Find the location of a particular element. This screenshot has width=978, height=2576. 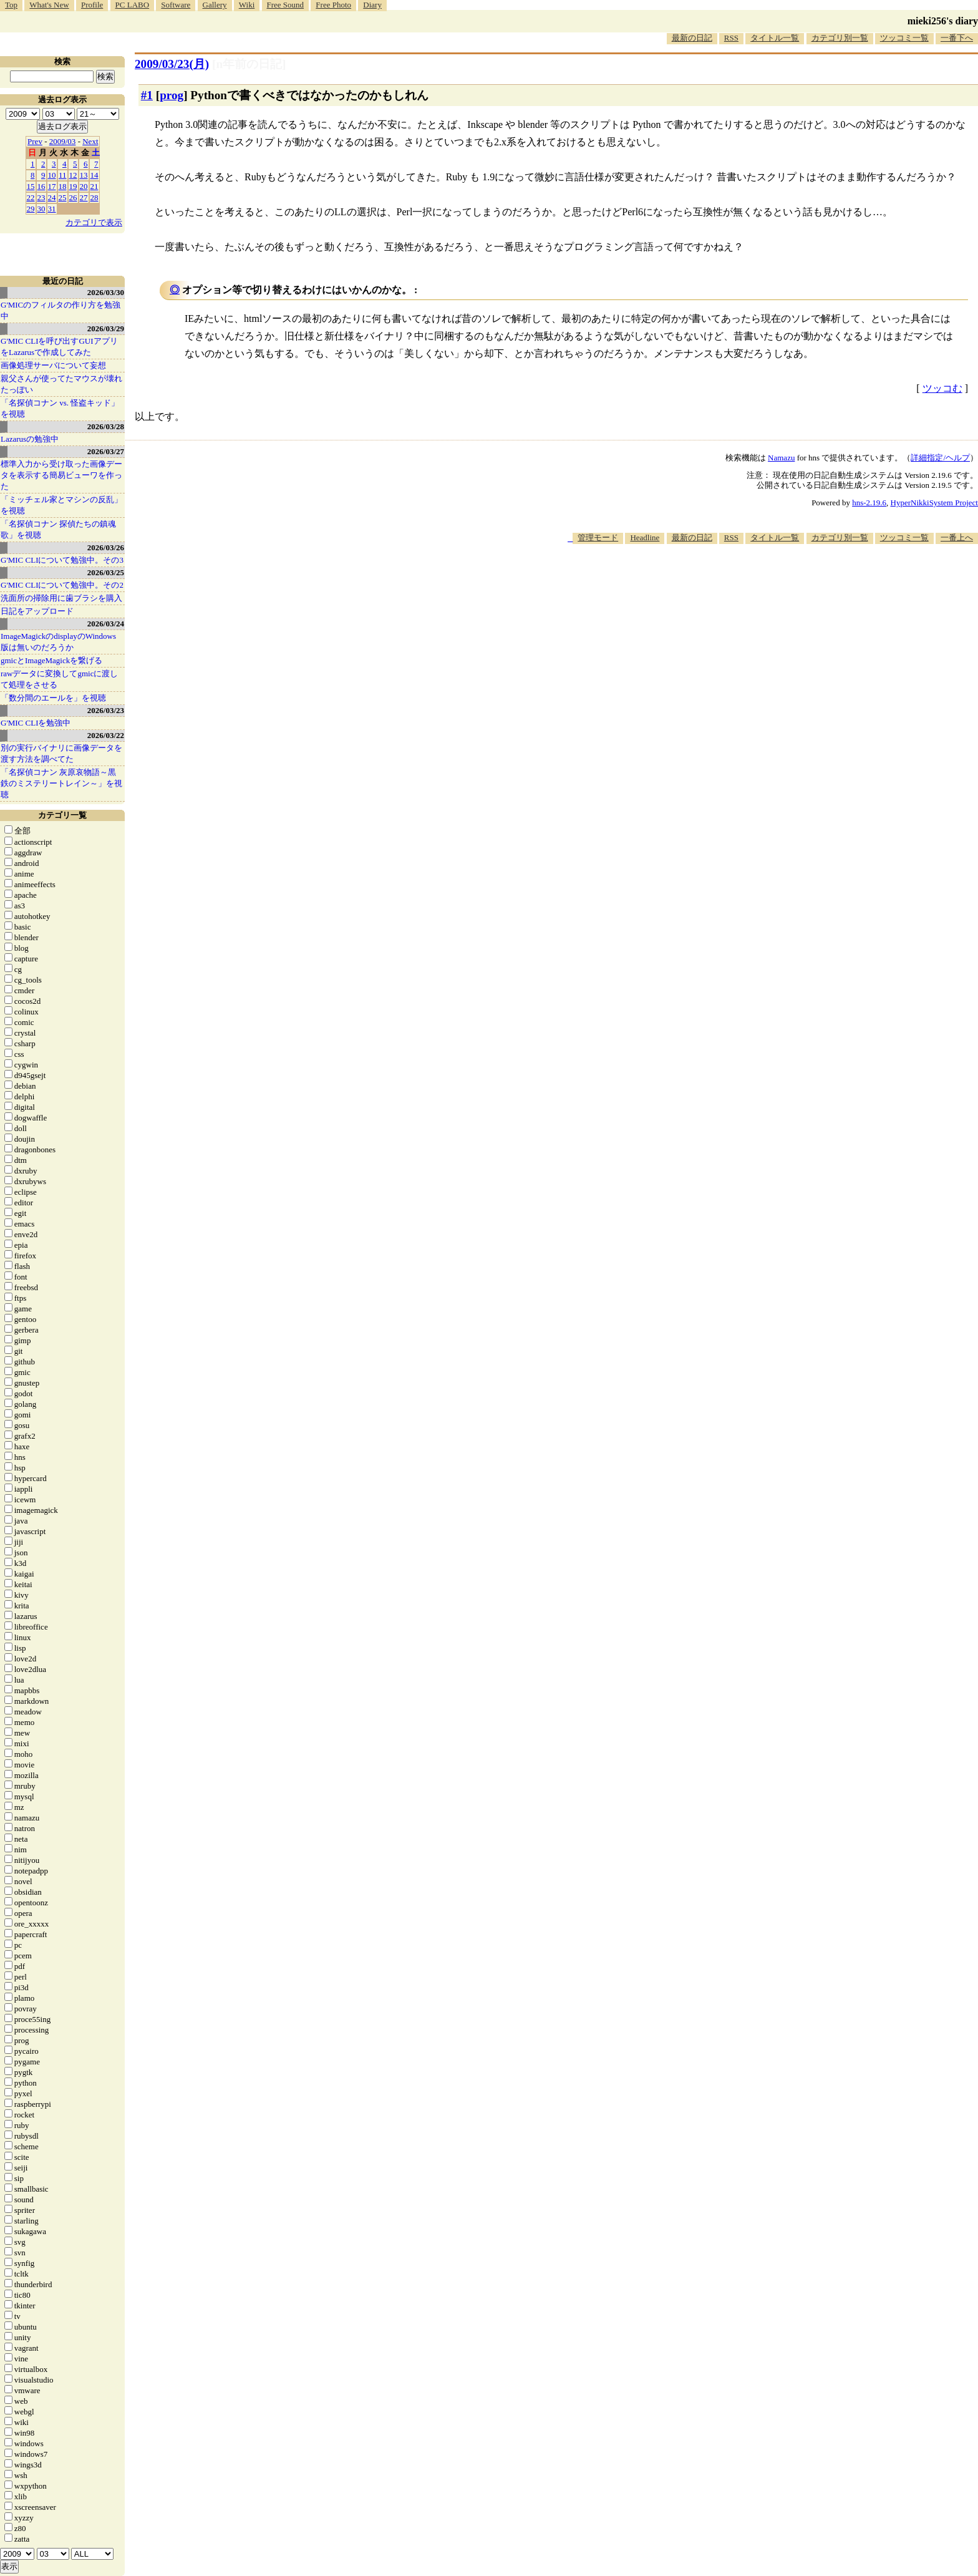

2026/03/30 is located at coordinates (105, 292).